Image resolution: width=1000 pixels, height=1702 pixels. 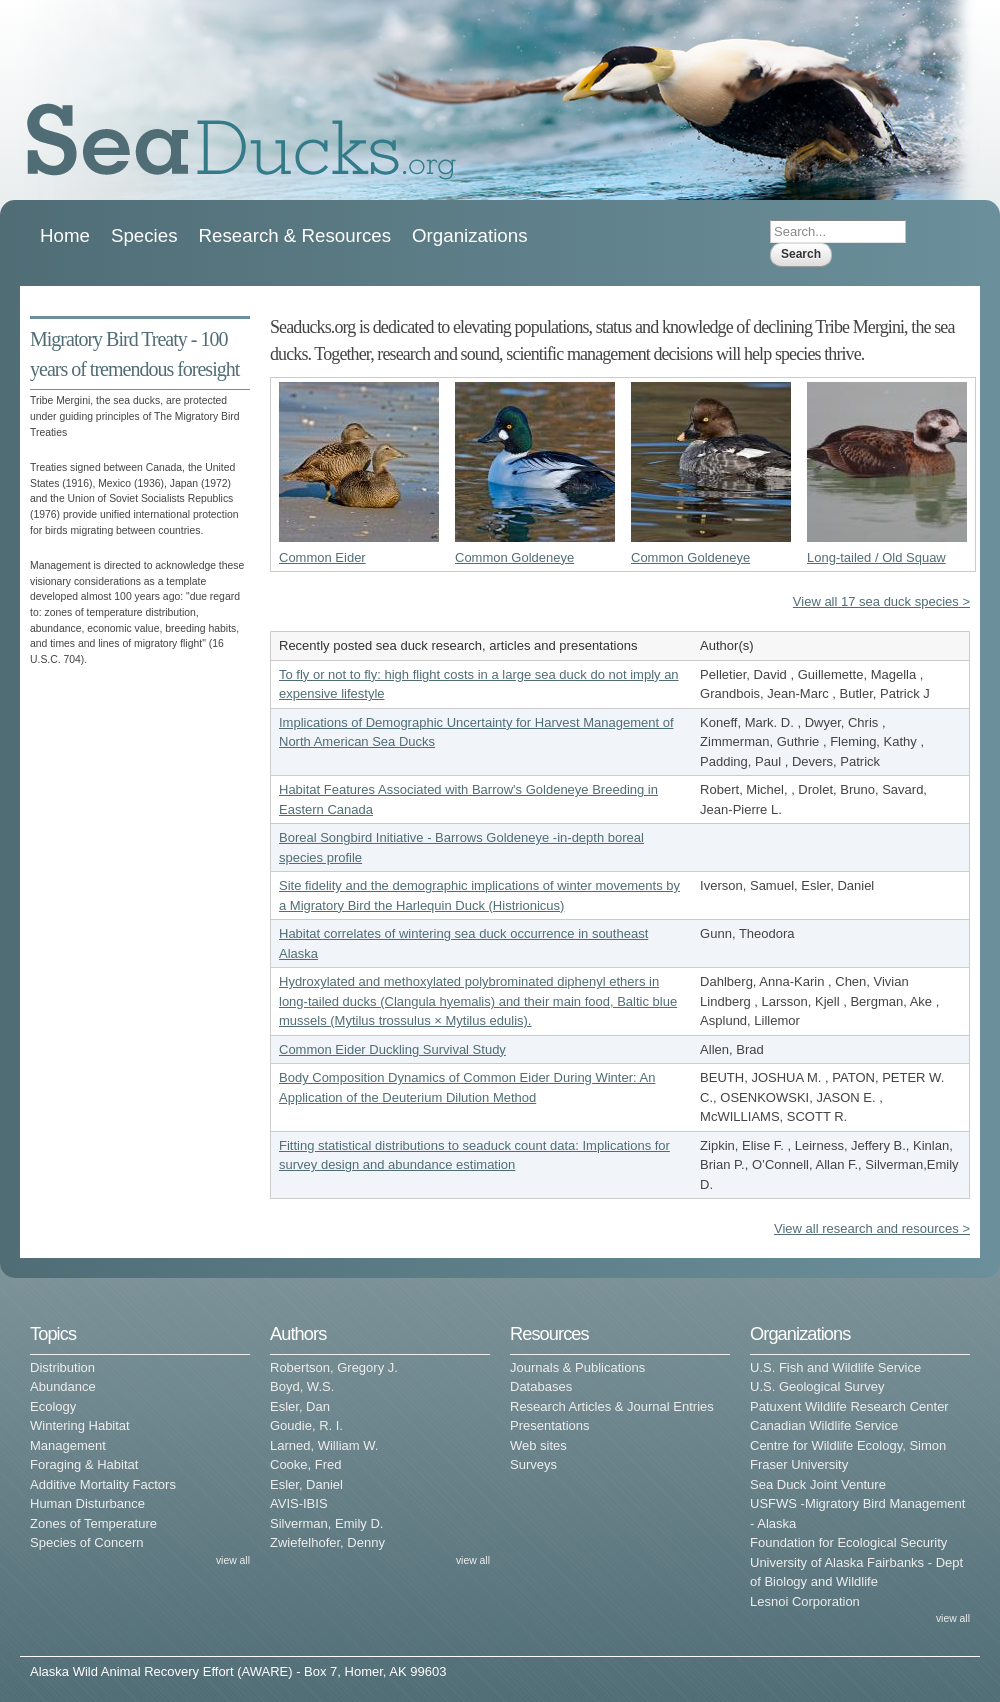 I want to click on Esler, Daniel, so click(x=306, y=1484).